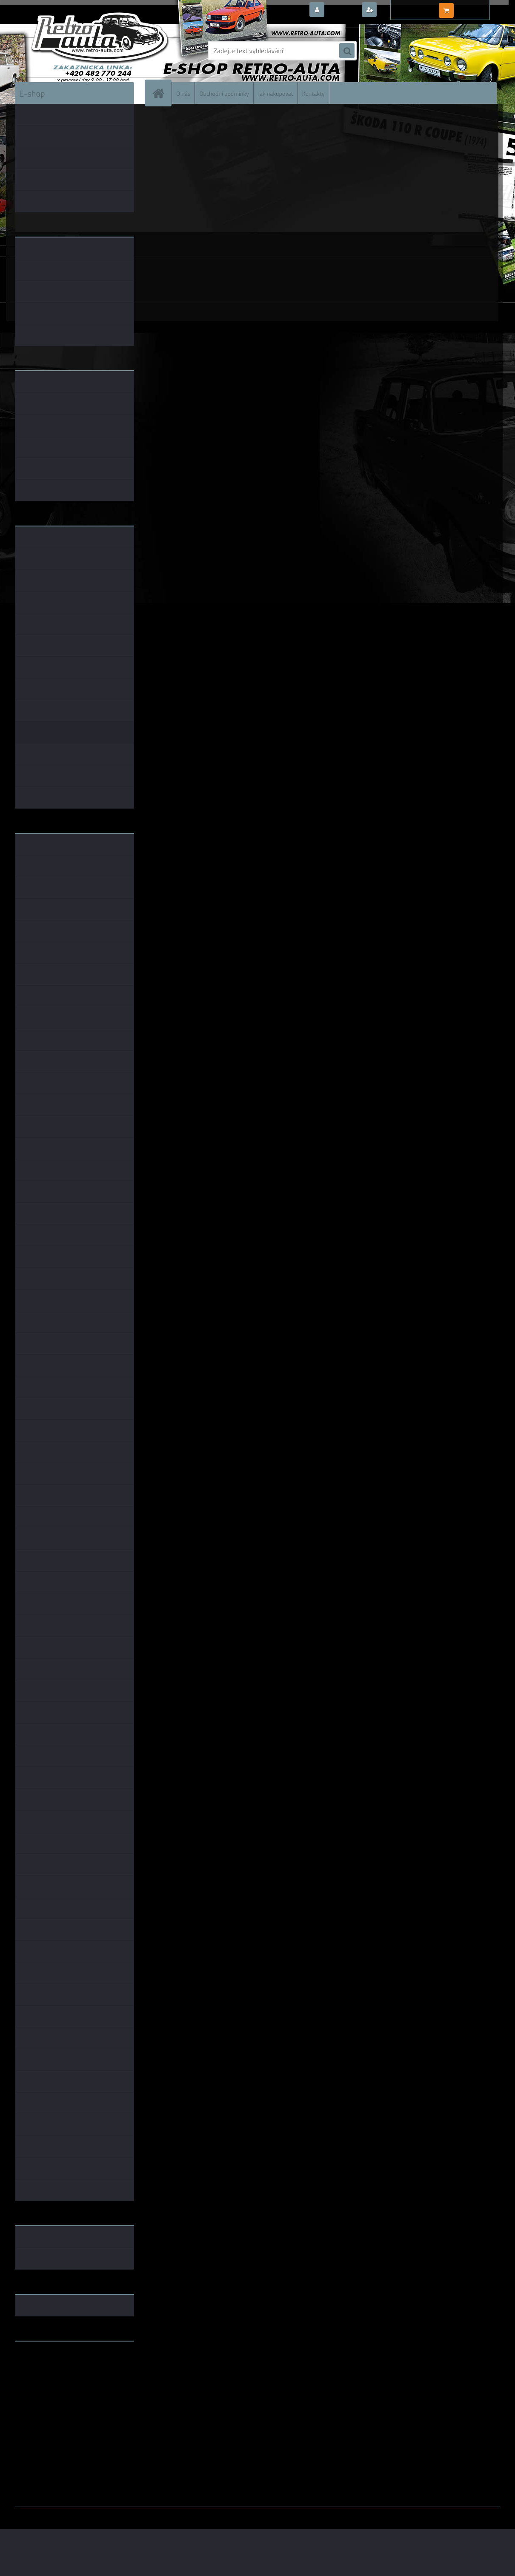 Image resolution: width=515 pixels, height=2576 pixels. I want to click on www.webareal.cz, so click(104, 2513).